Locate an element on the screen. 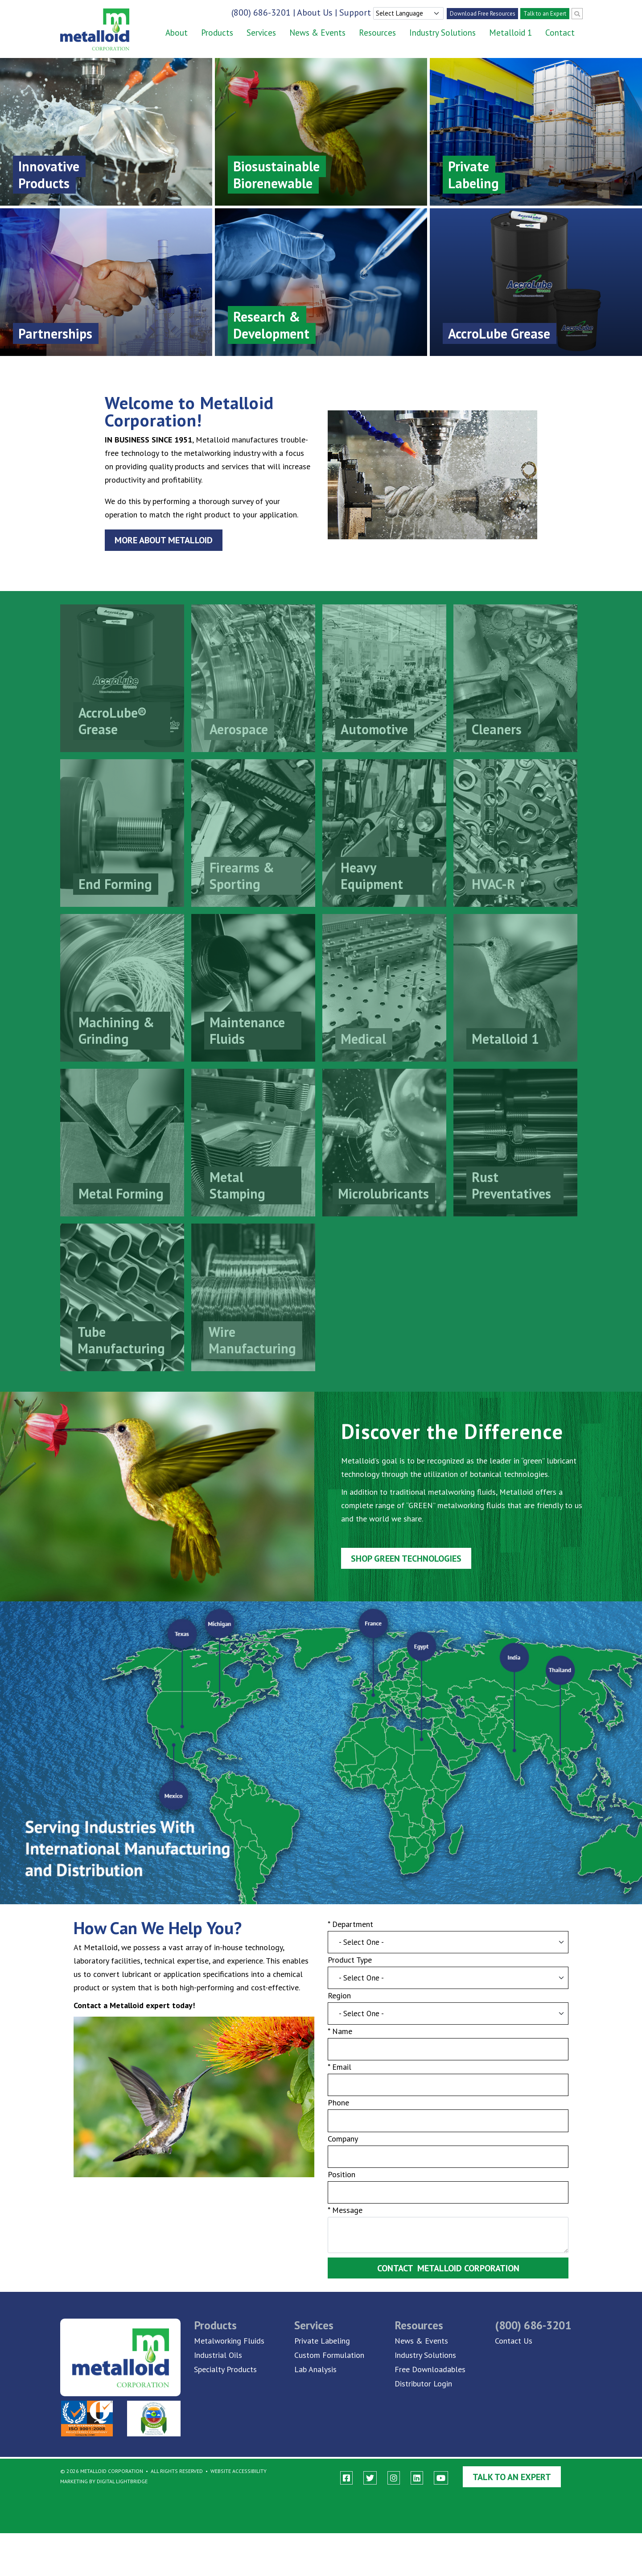  Industry Solutions is located at coordinates (442, 32).